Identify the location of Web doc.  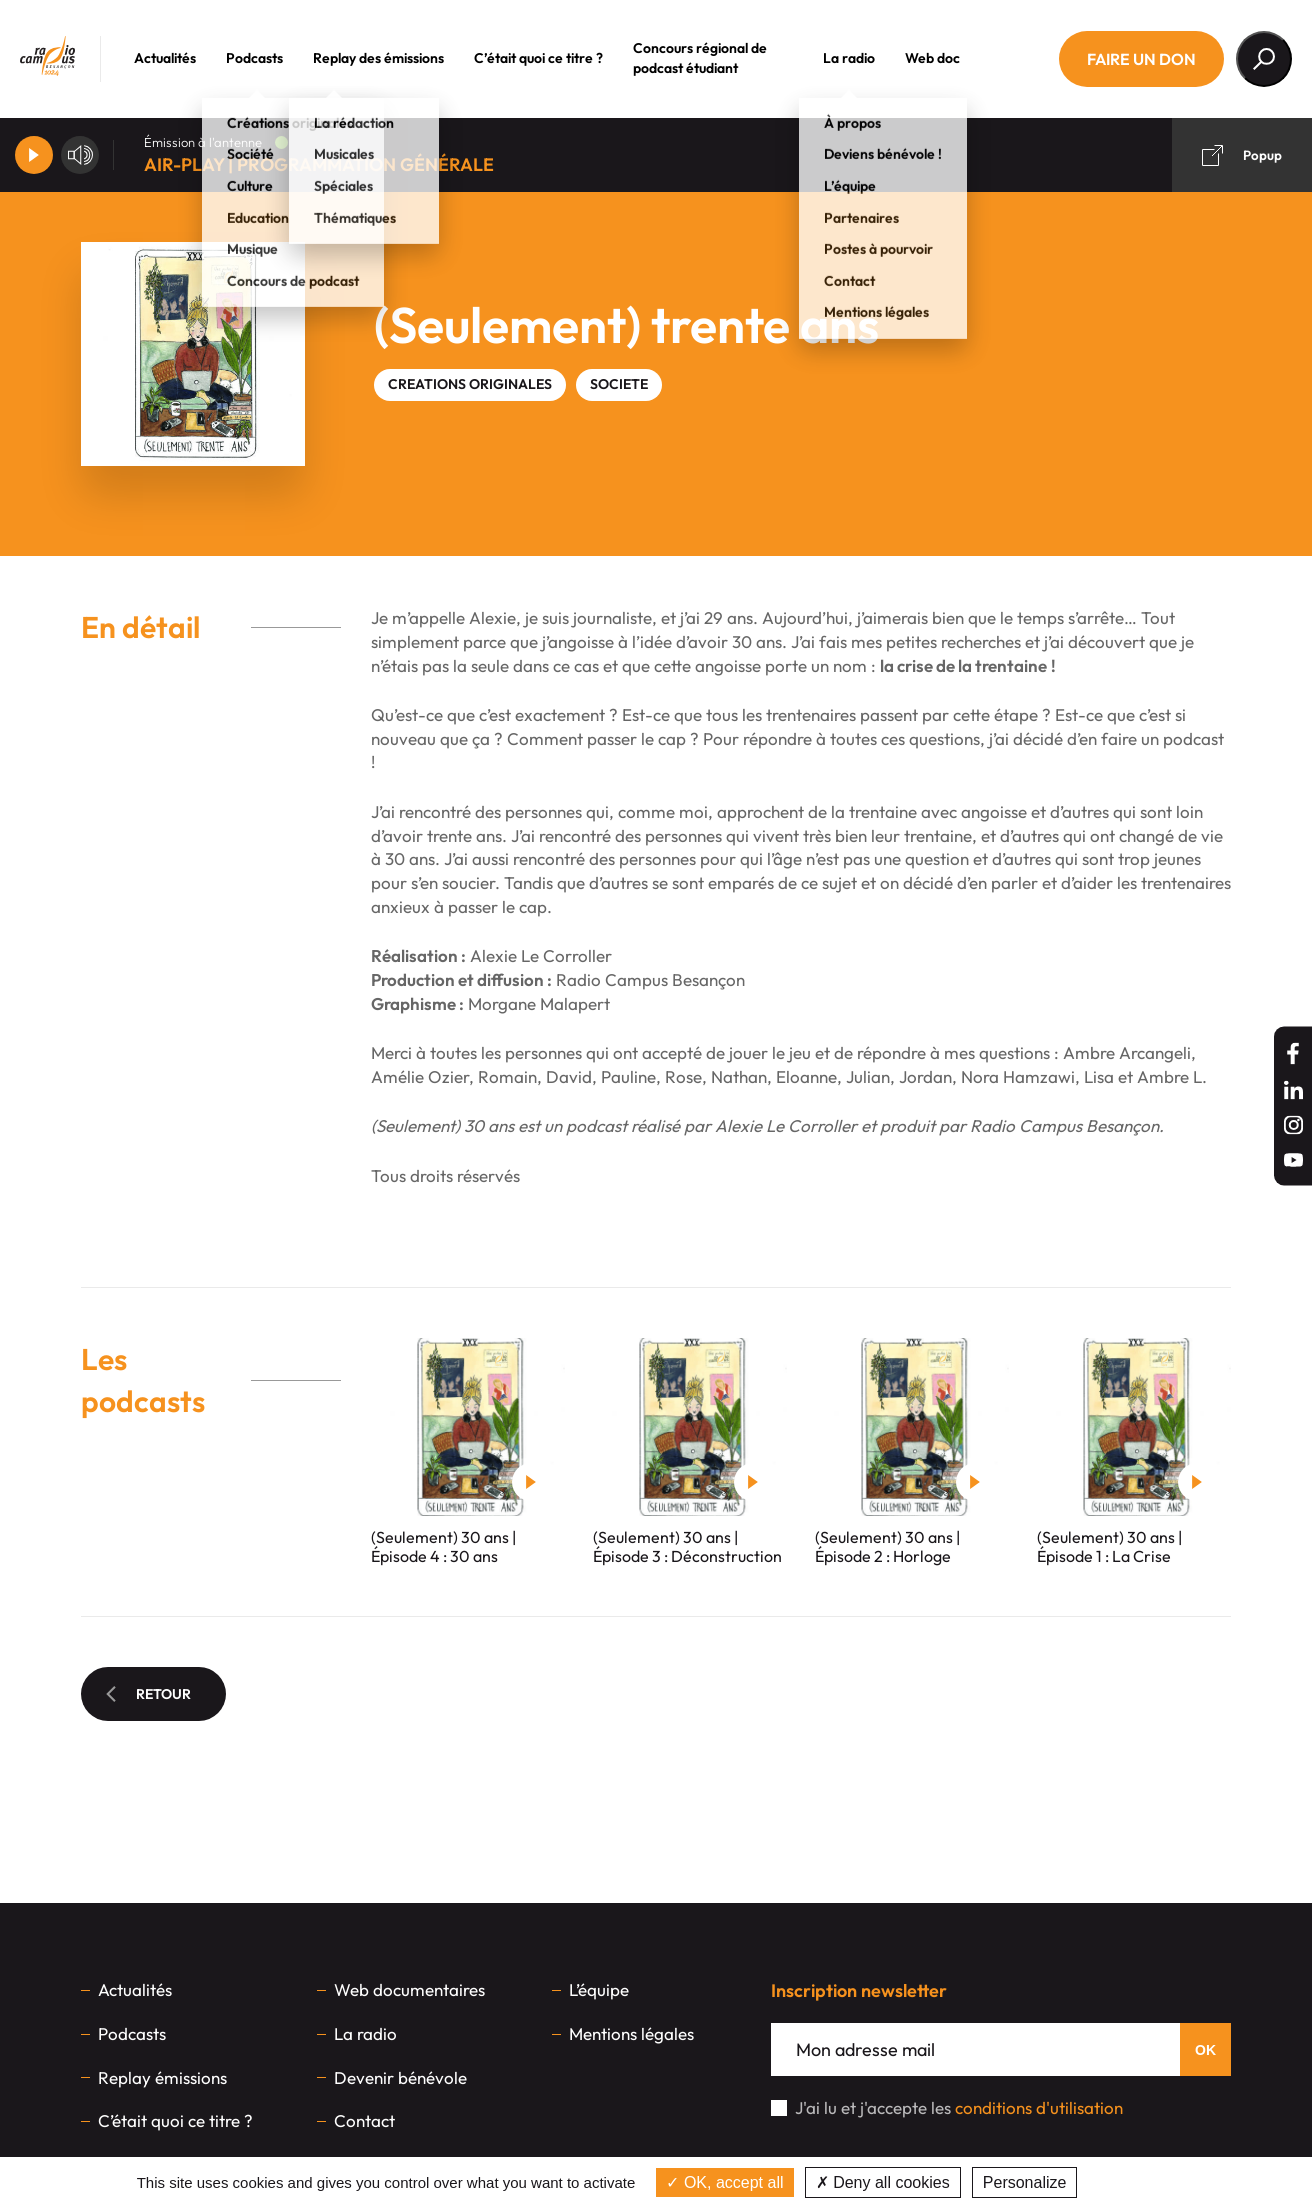
(951, 58).